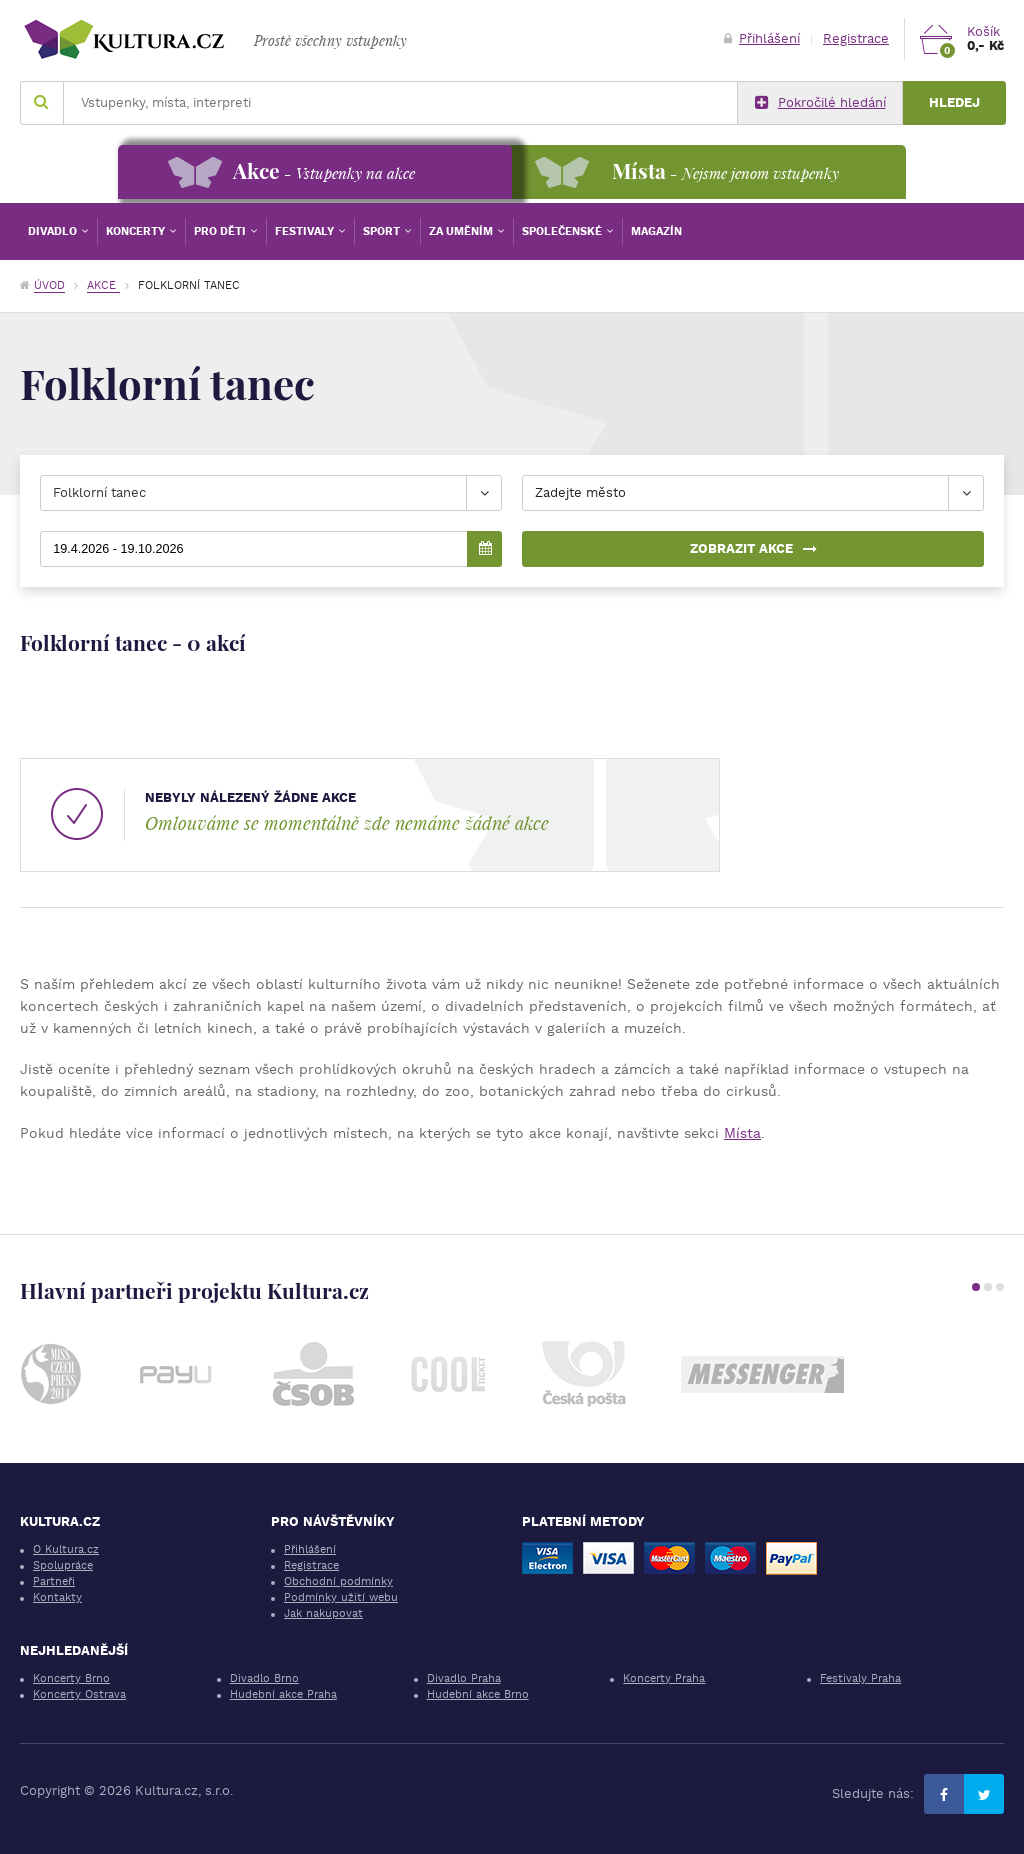  What do you see at coordinates (383, 231) in the screenshot?
I see `Sport` at bounding box center [383, 231].